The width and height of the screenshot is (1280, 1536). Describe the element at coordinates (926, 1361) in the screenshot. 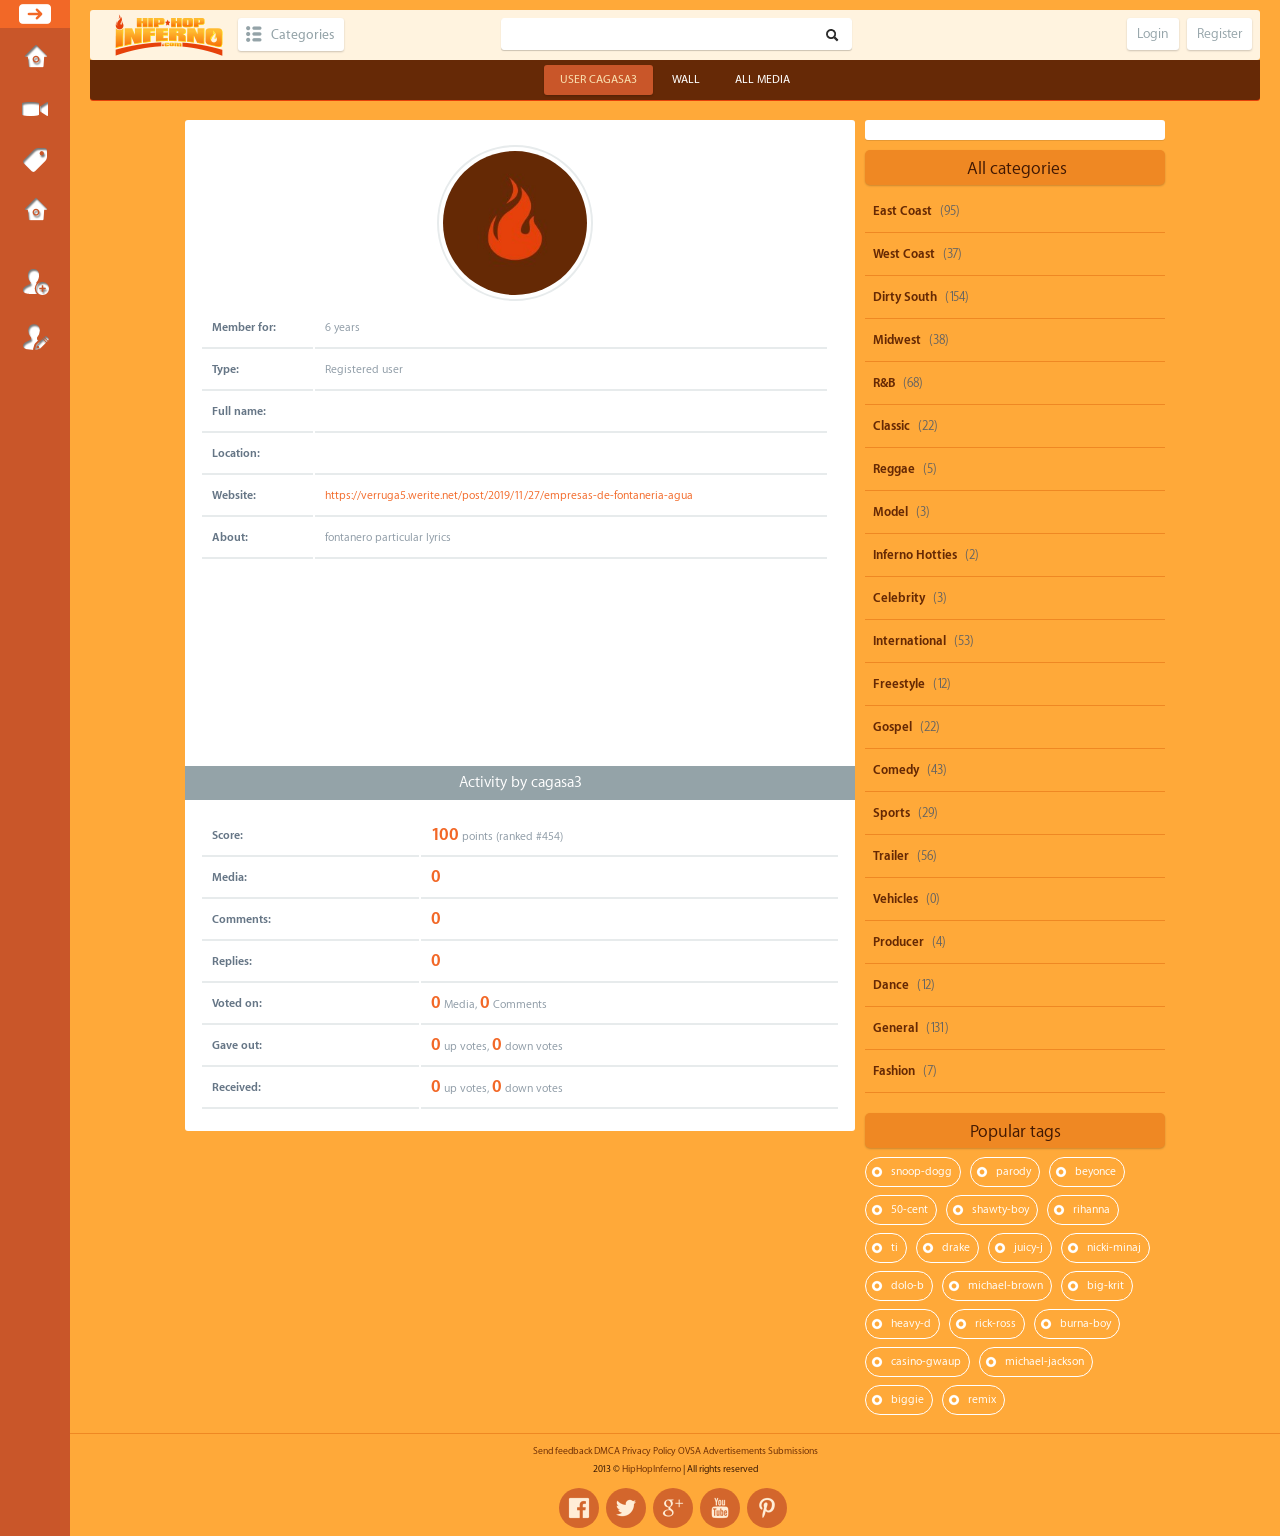

I see `casino-gwaup` at that location.